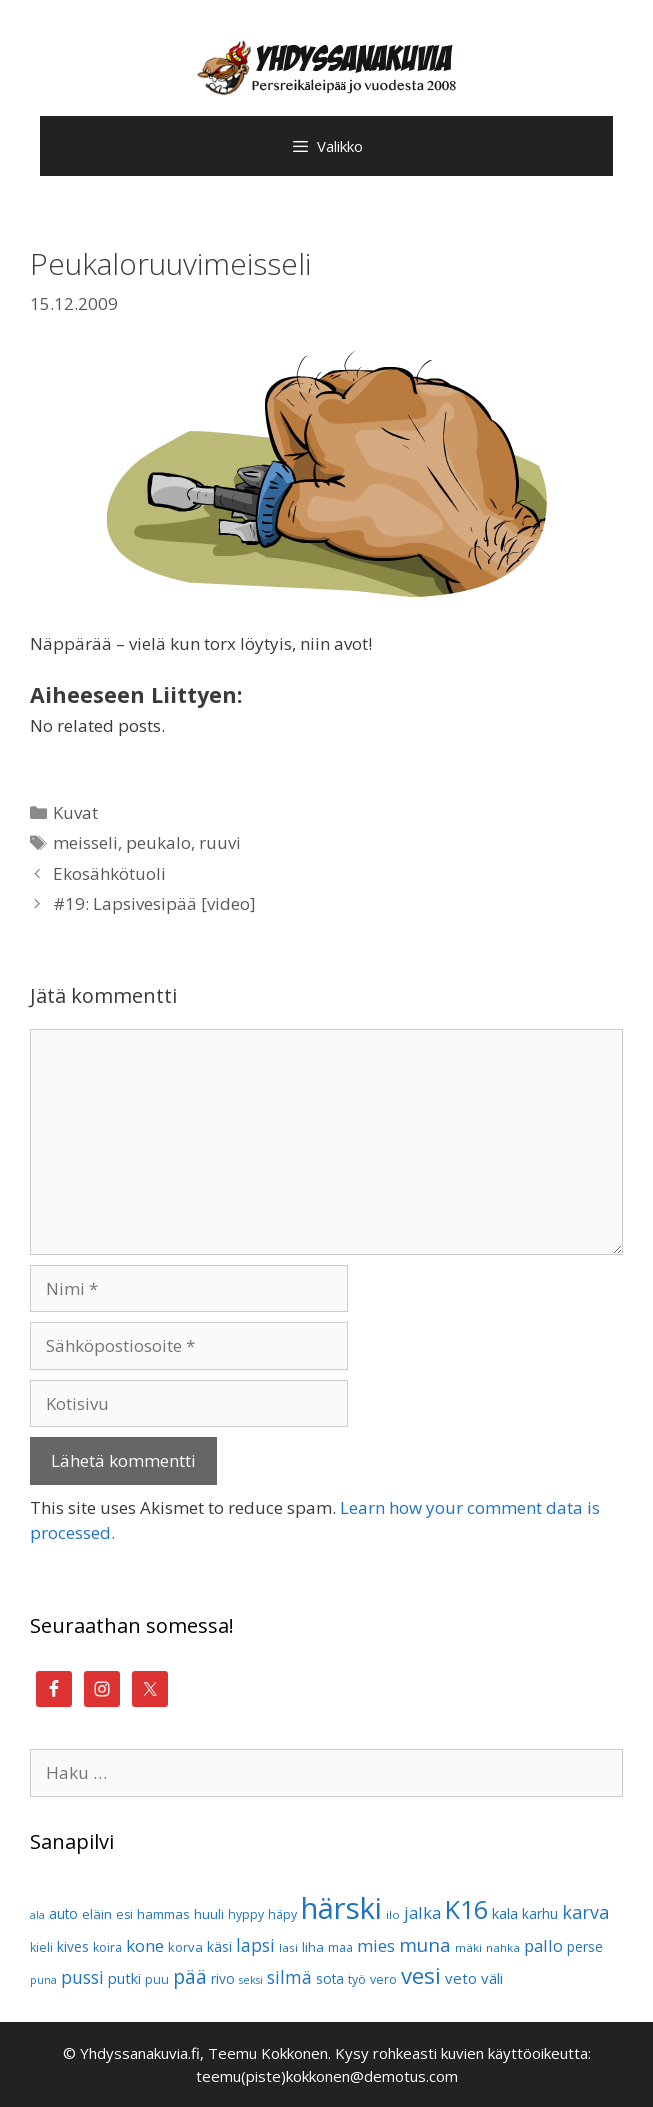  Describe the element at coordinates (246, 1914) in the screenshot. I see `hyppy [hyppy (10 kohdetta)]` at that location.